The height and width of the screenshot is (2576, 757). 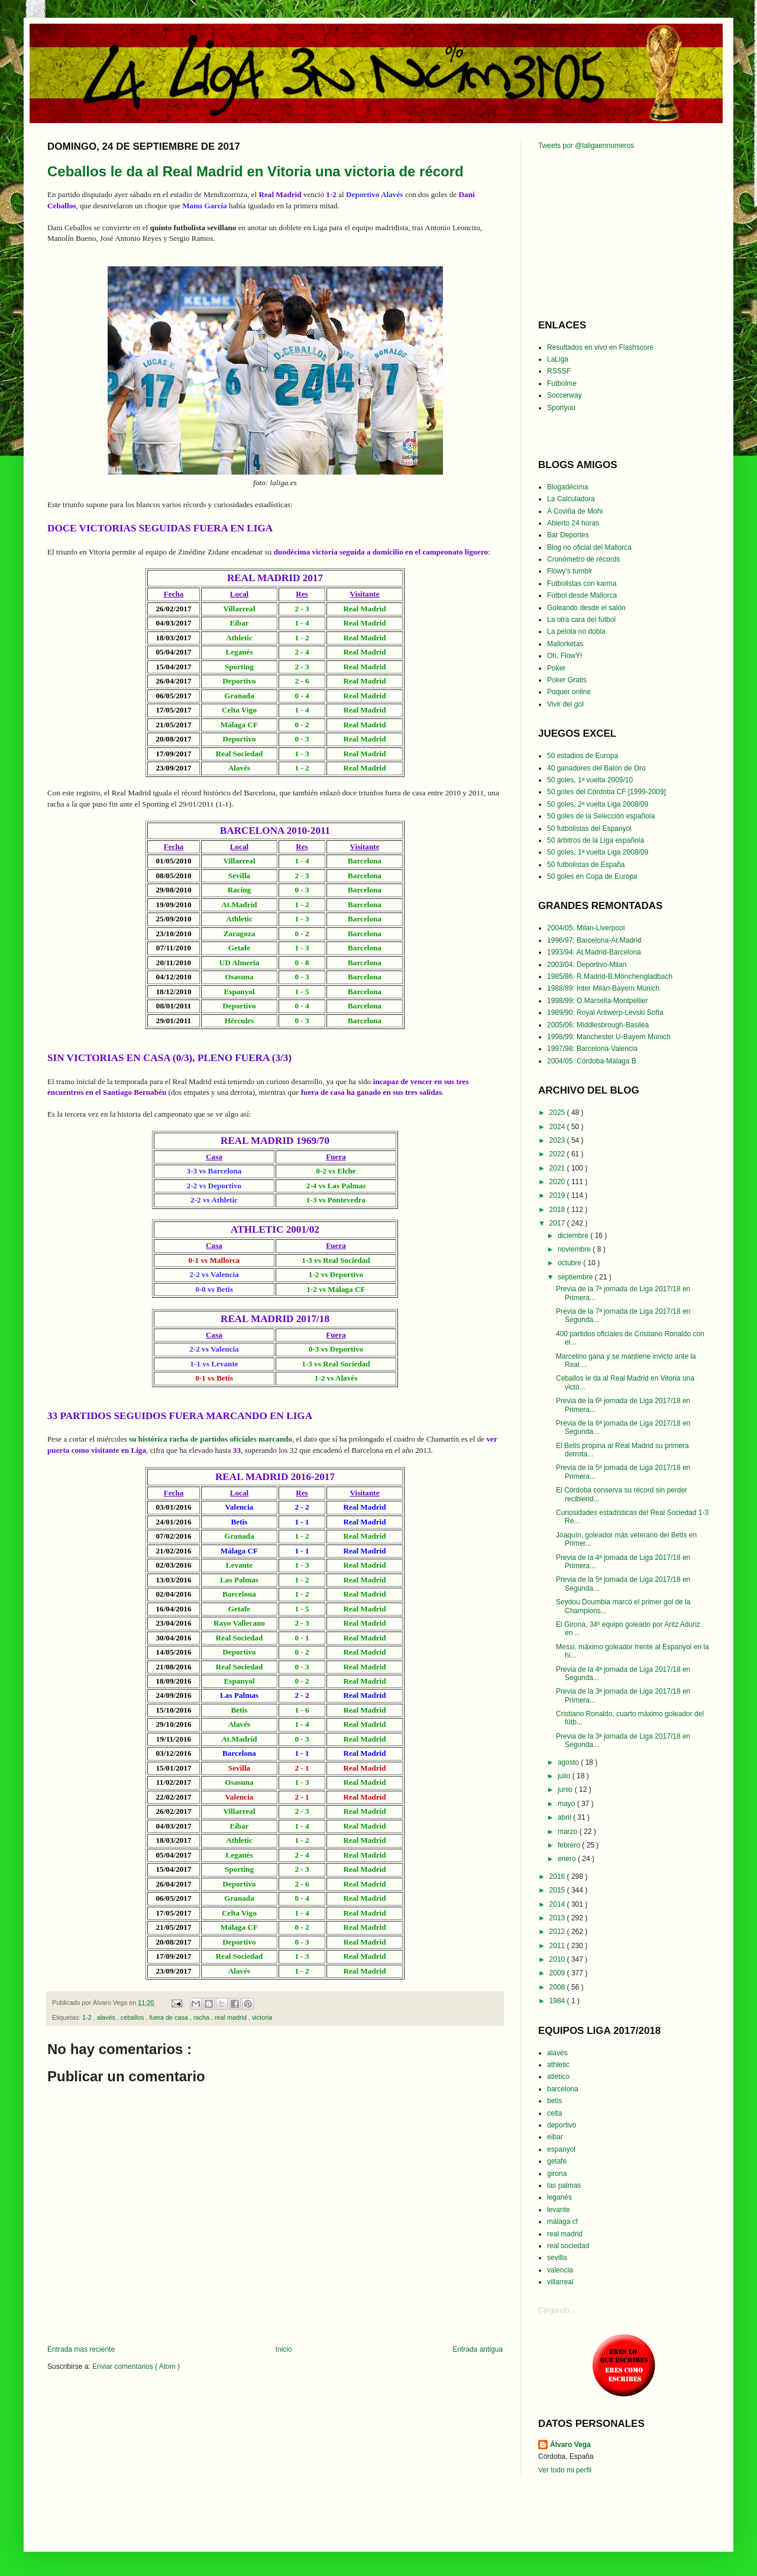 I want to click on 2005/06: Middlesbrough-Basilea, so click(x=598, y=1025).